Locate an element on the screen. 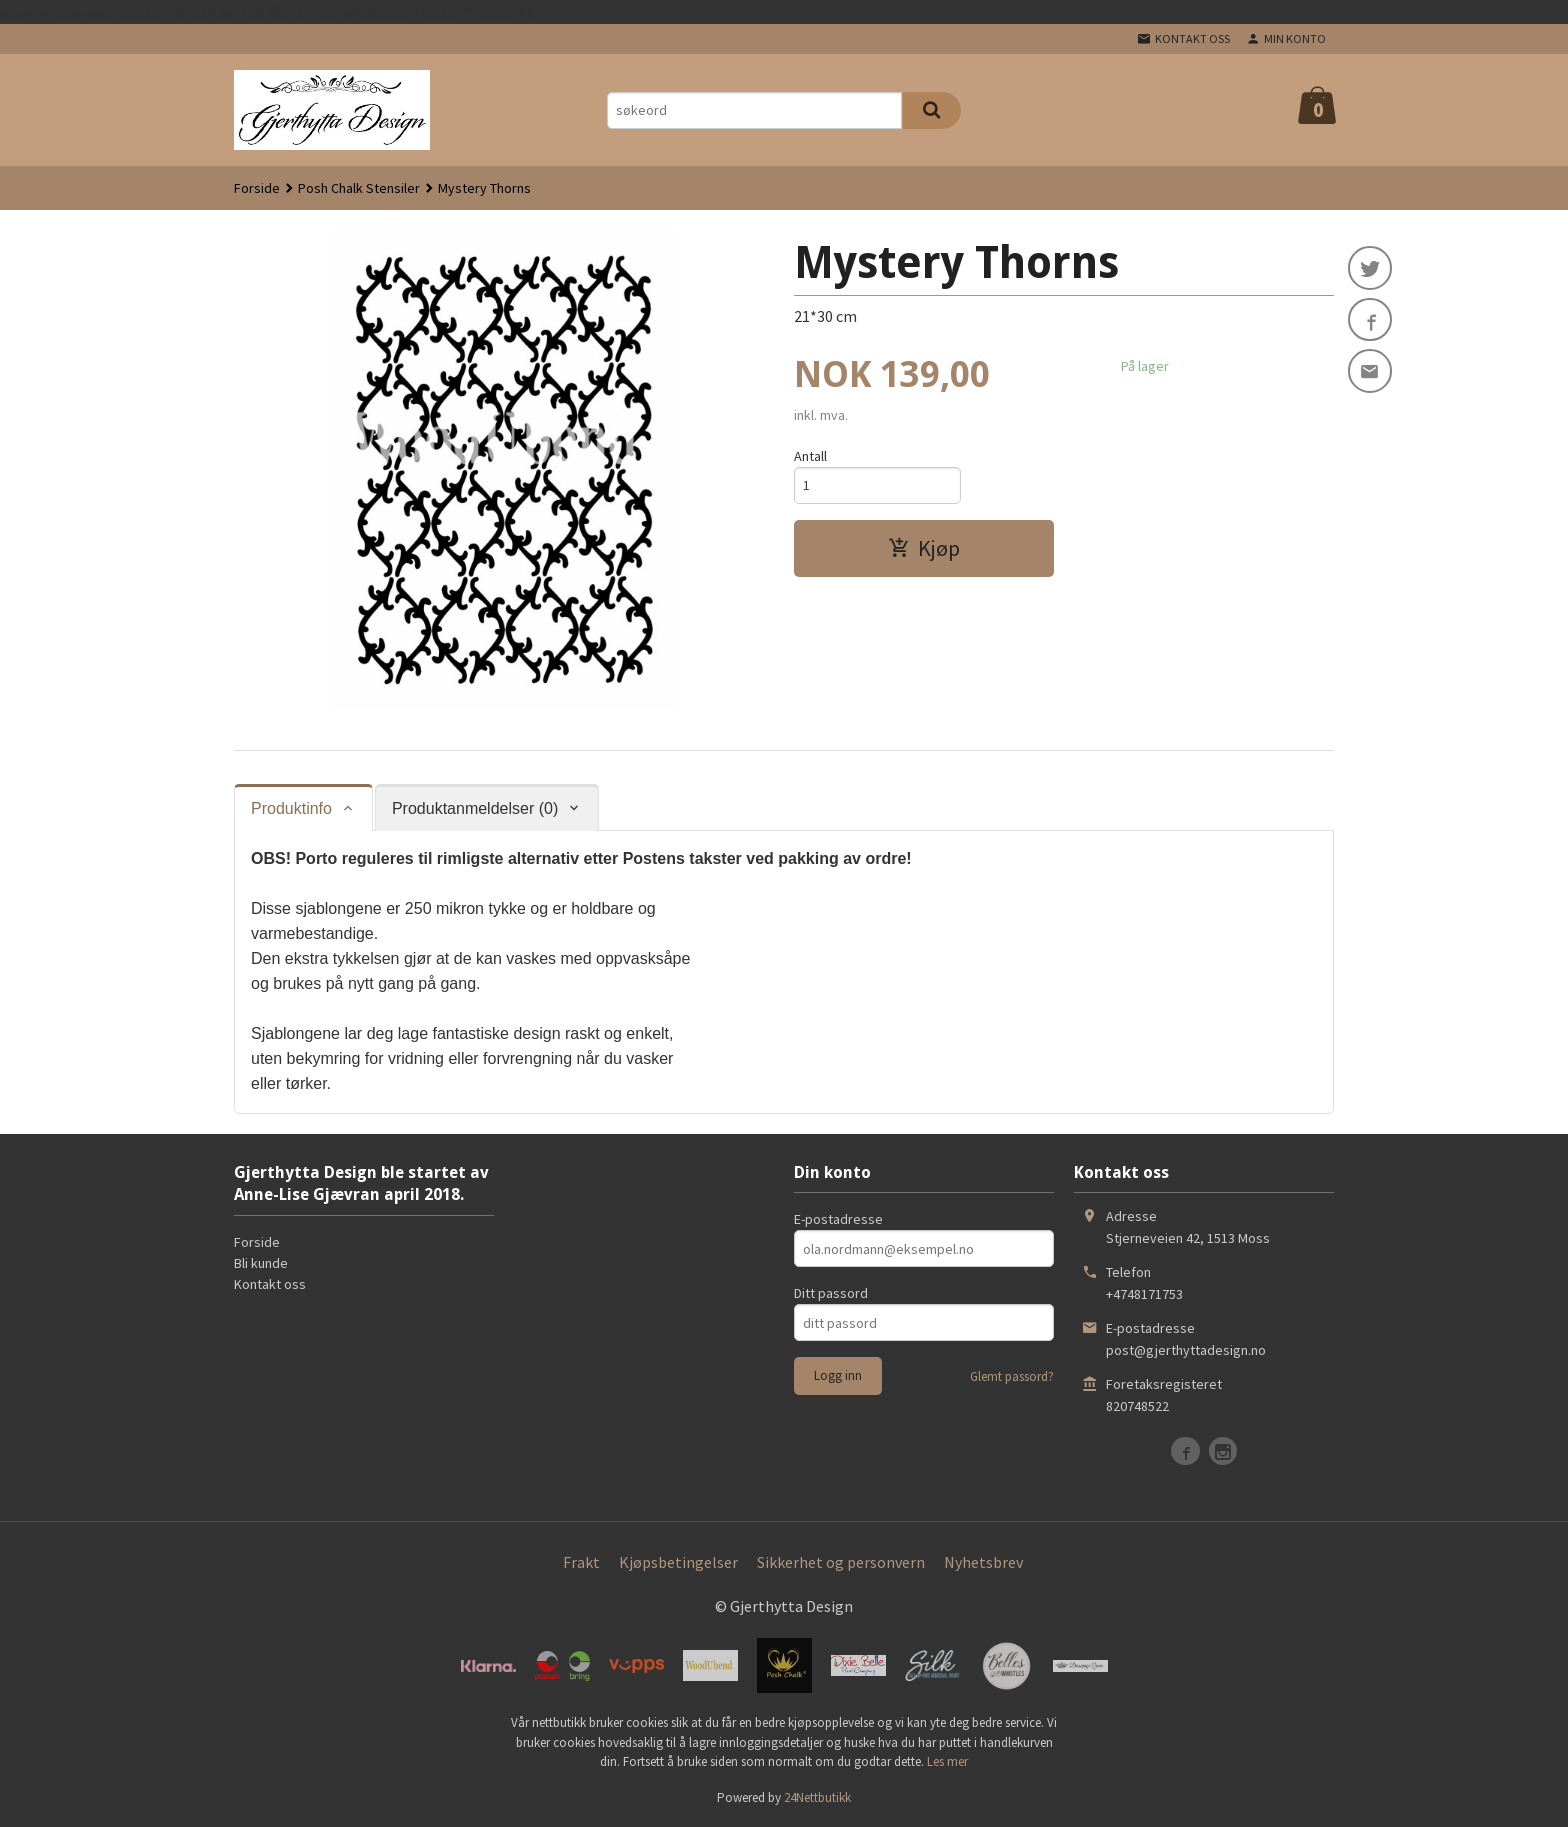 This screenshot has width=1568, height=1827. Kjøp is located at coordinates (924, 548).